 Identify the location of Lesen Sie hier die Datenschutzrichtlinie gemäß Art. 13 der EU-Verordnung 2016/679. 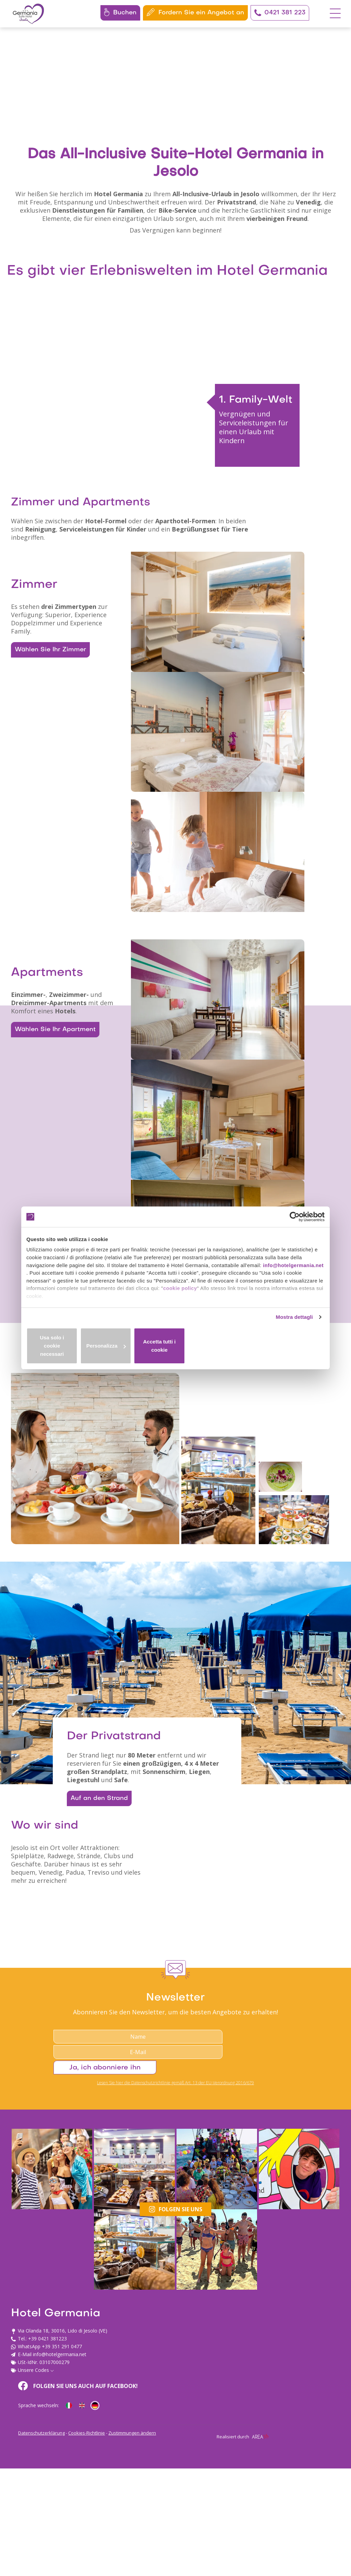
(175, 2399).